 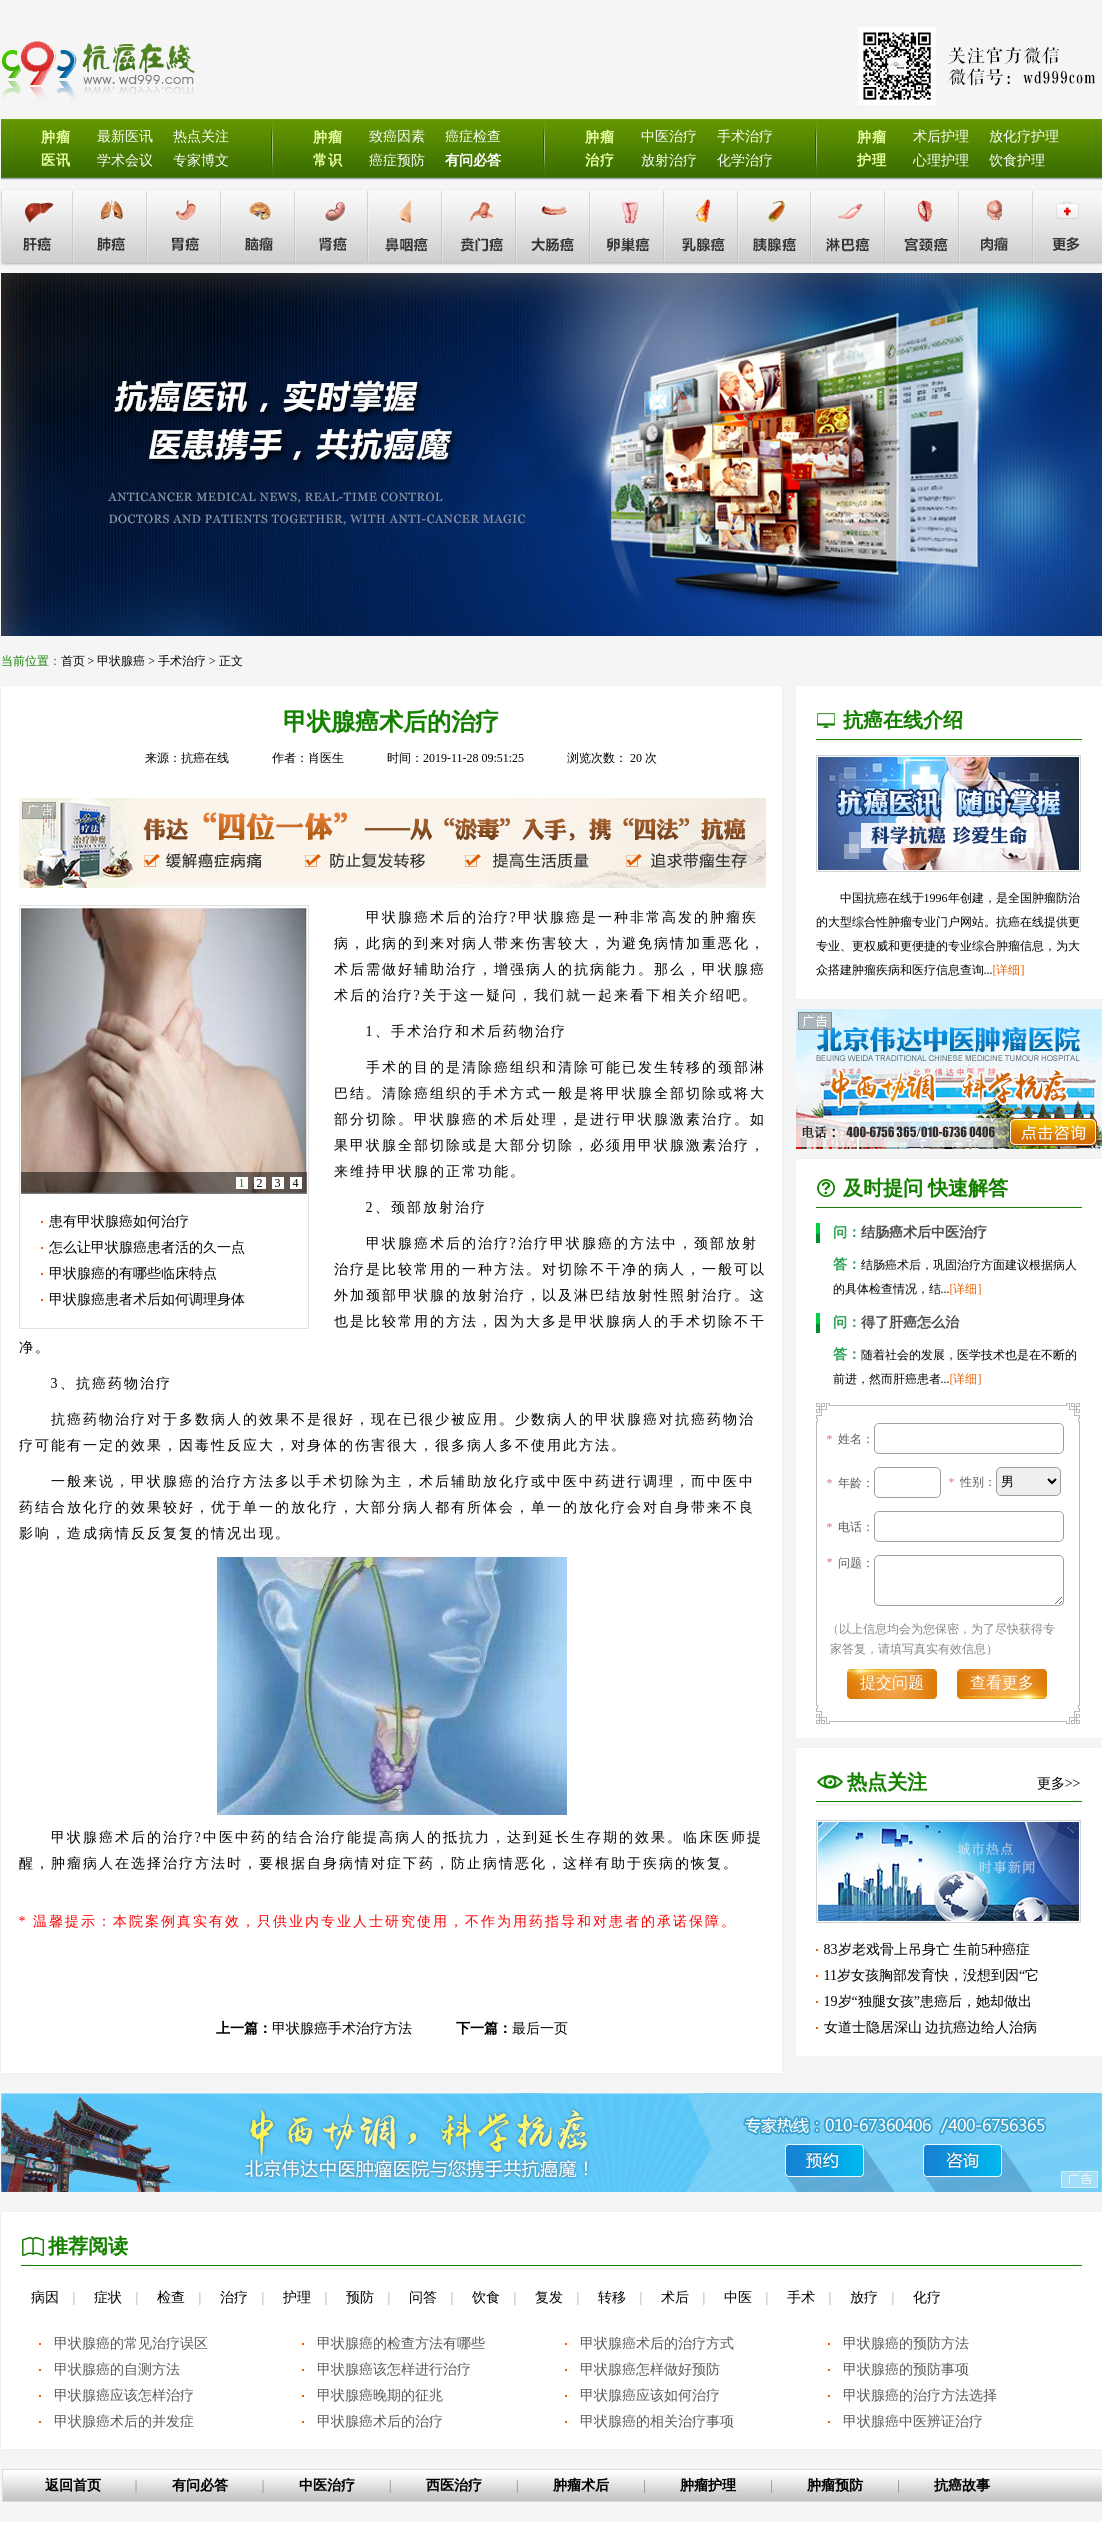 What do you see at coordinates (380, 2395) in the screenshot?
I see `甲状腺癌晚期的征兆` at bounding box center [380, 2395].